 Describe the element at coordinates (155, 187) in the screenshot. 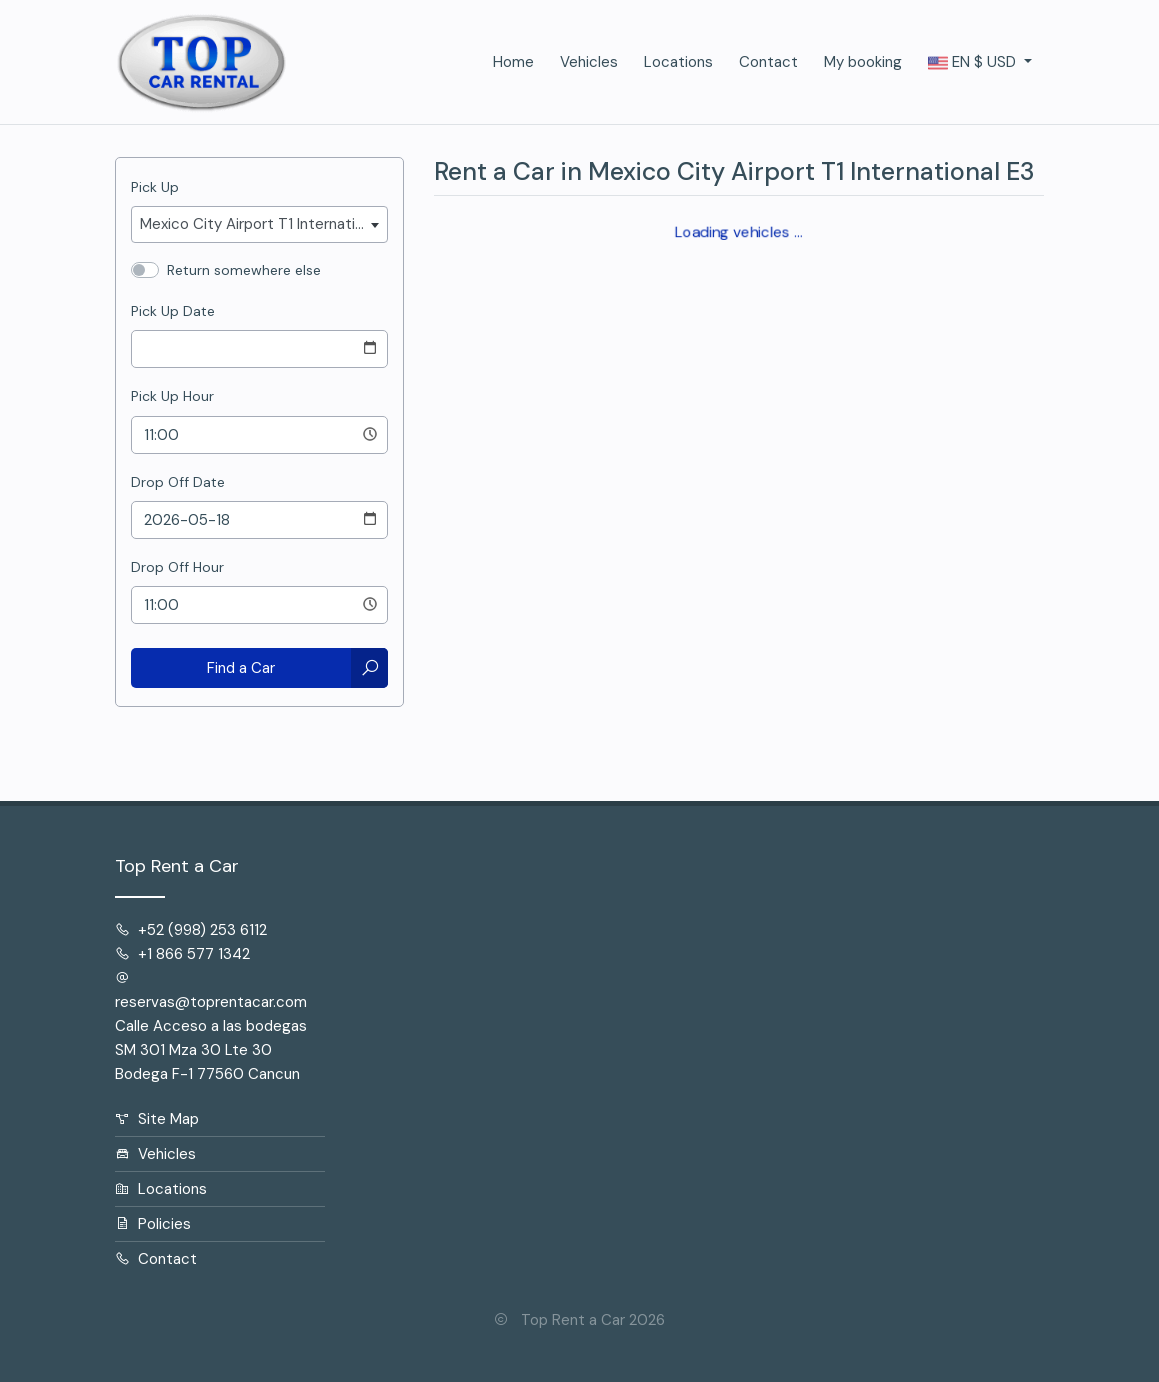

I see `Pick Up` at that location.